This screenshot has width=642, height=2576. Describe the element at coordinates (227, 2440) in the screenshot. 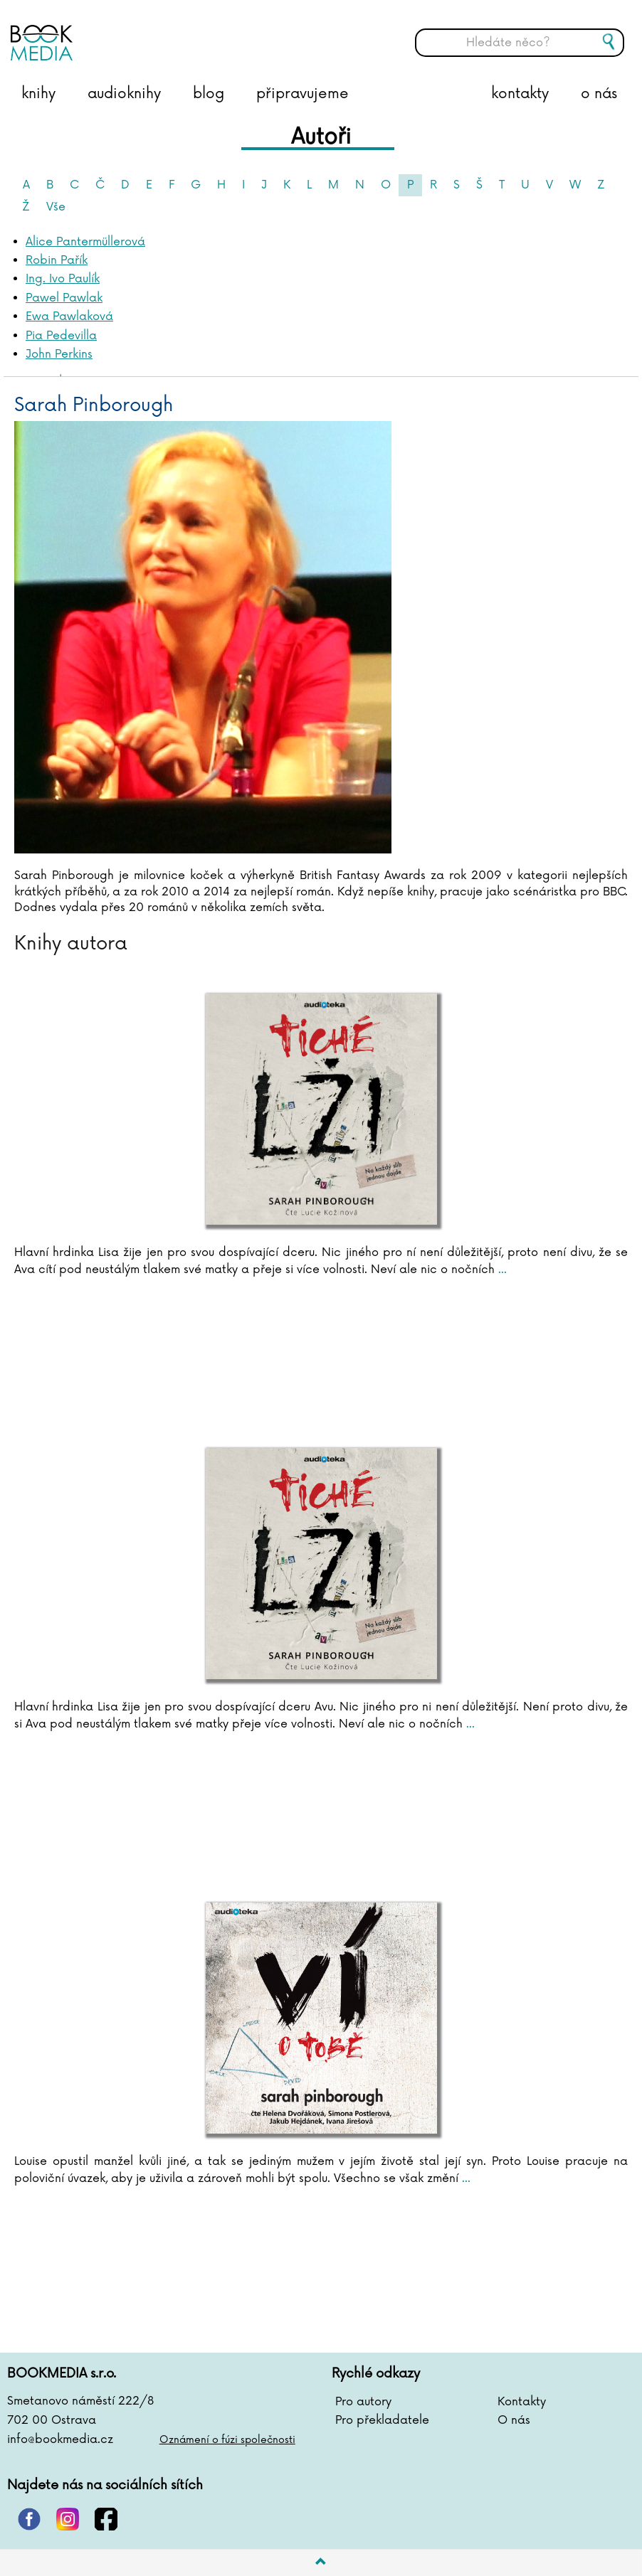

I see `Oznámení o fúzi společnosti` at that location.